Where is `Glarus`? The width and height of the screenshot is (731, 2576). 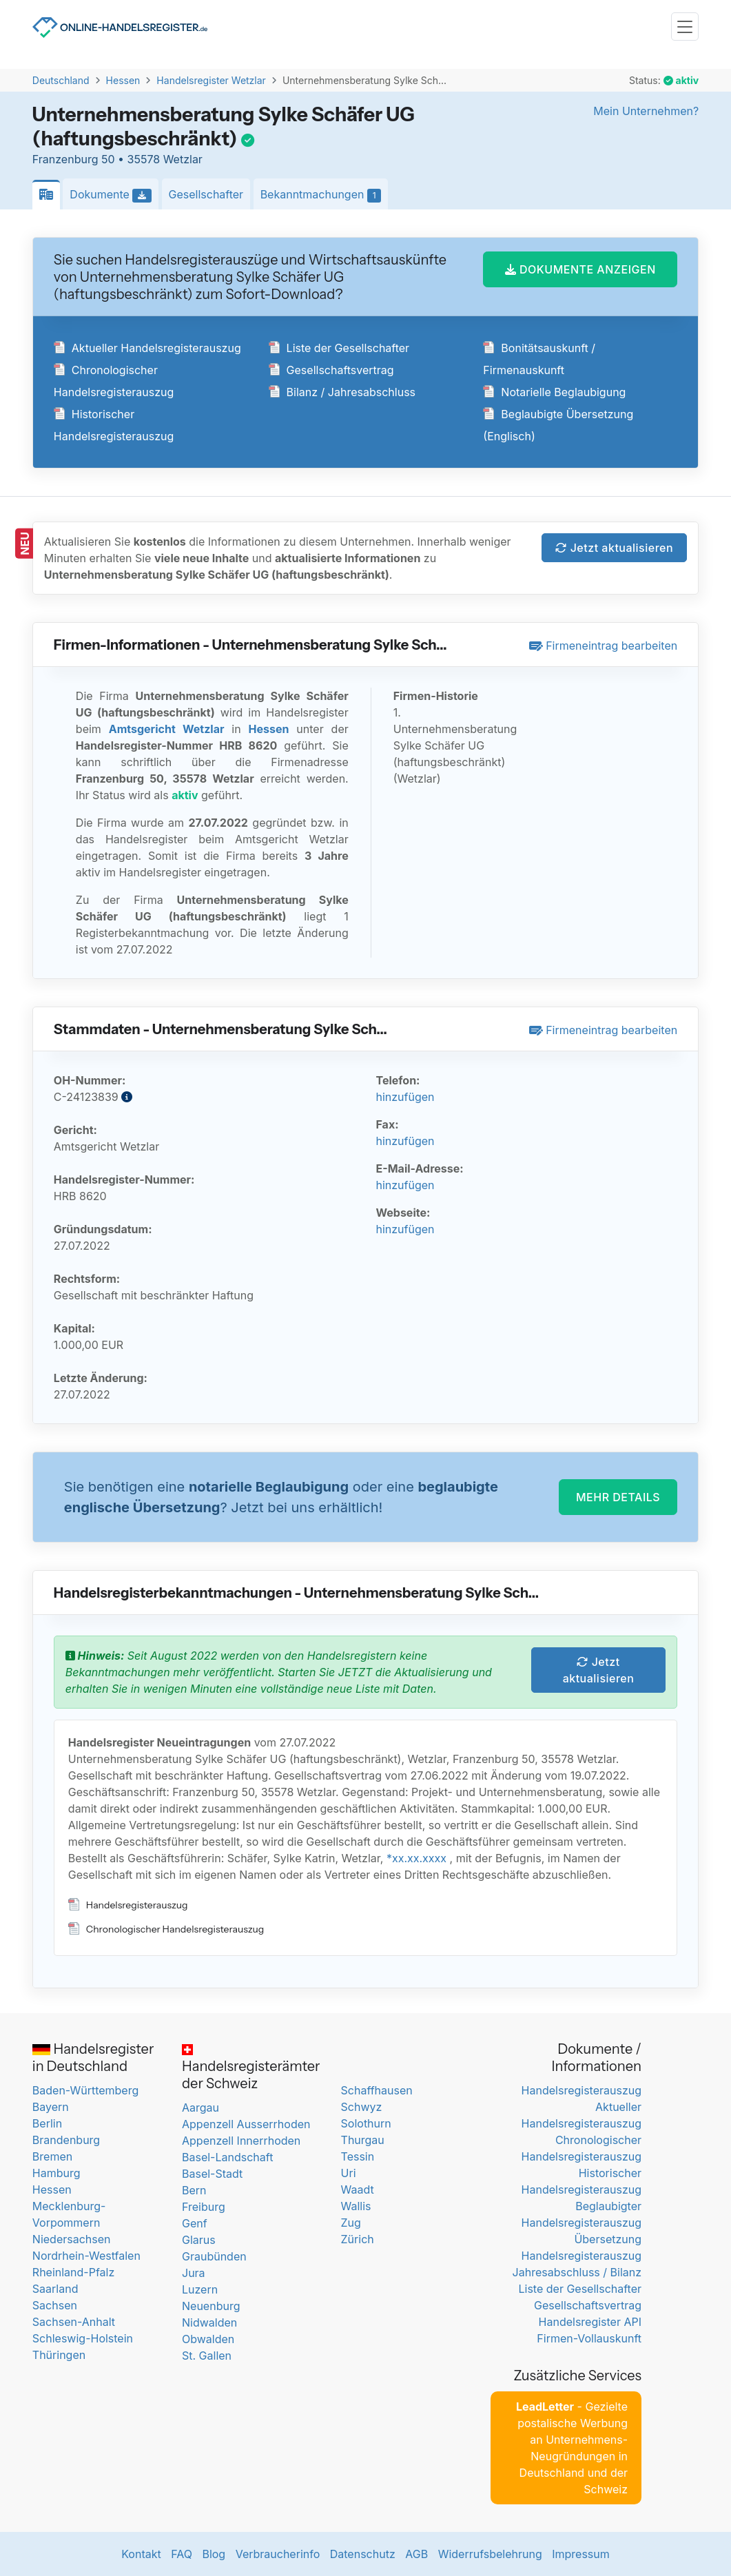 Glarus is located at coordinates (199, 2240).